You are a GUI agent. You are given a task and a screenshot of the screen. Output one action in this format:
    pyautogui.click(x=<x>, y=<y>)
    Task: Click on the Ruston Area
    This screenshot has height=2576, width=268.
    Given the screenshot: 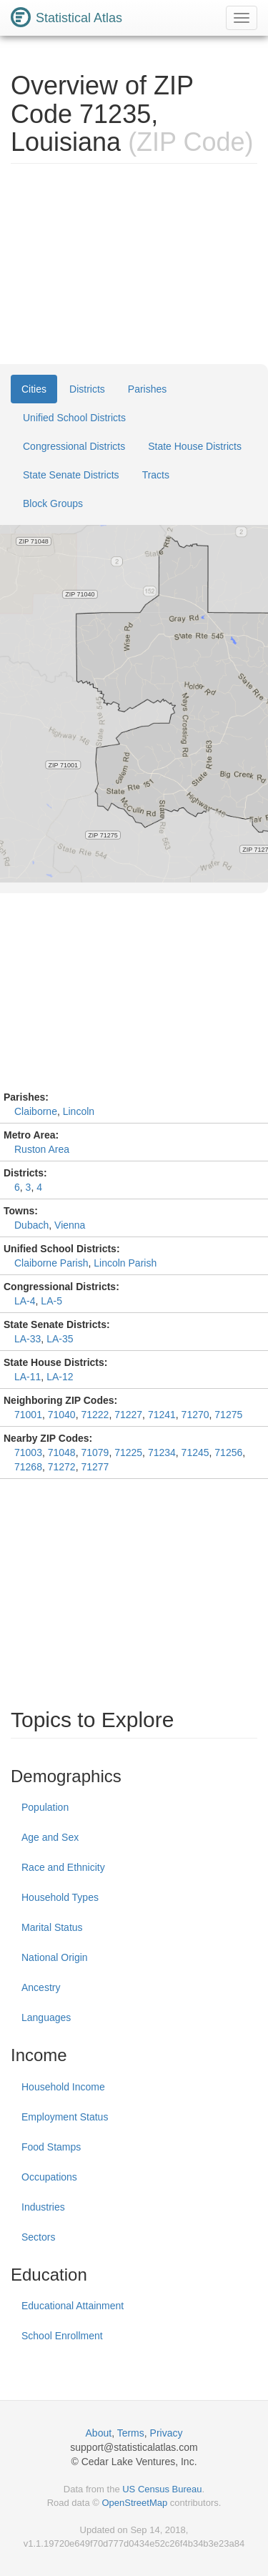 What is the action you would take?
    pyautogui.click(x=41, y=1149)
    